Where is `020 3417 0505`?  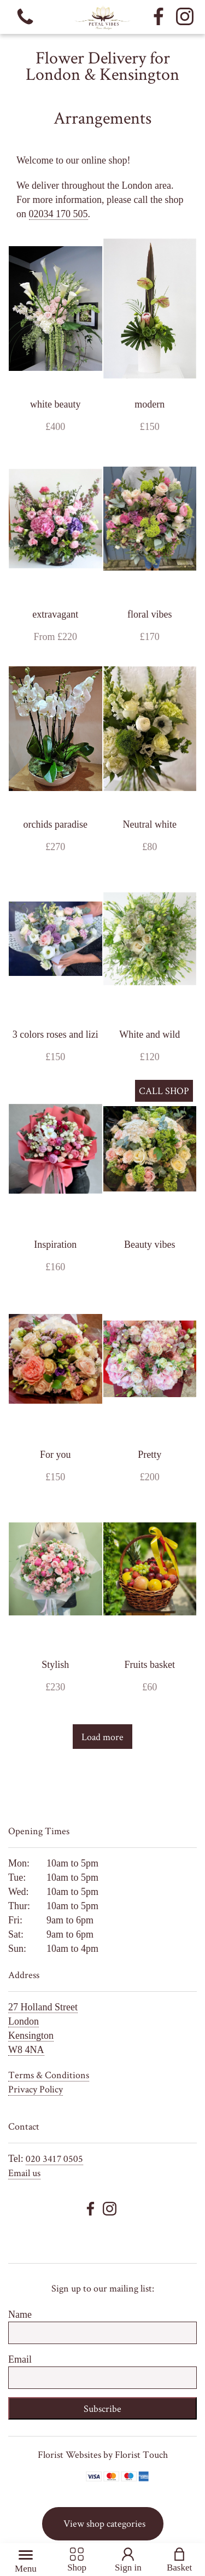 020 3417 0505 is located at coordinates (54, 2158).